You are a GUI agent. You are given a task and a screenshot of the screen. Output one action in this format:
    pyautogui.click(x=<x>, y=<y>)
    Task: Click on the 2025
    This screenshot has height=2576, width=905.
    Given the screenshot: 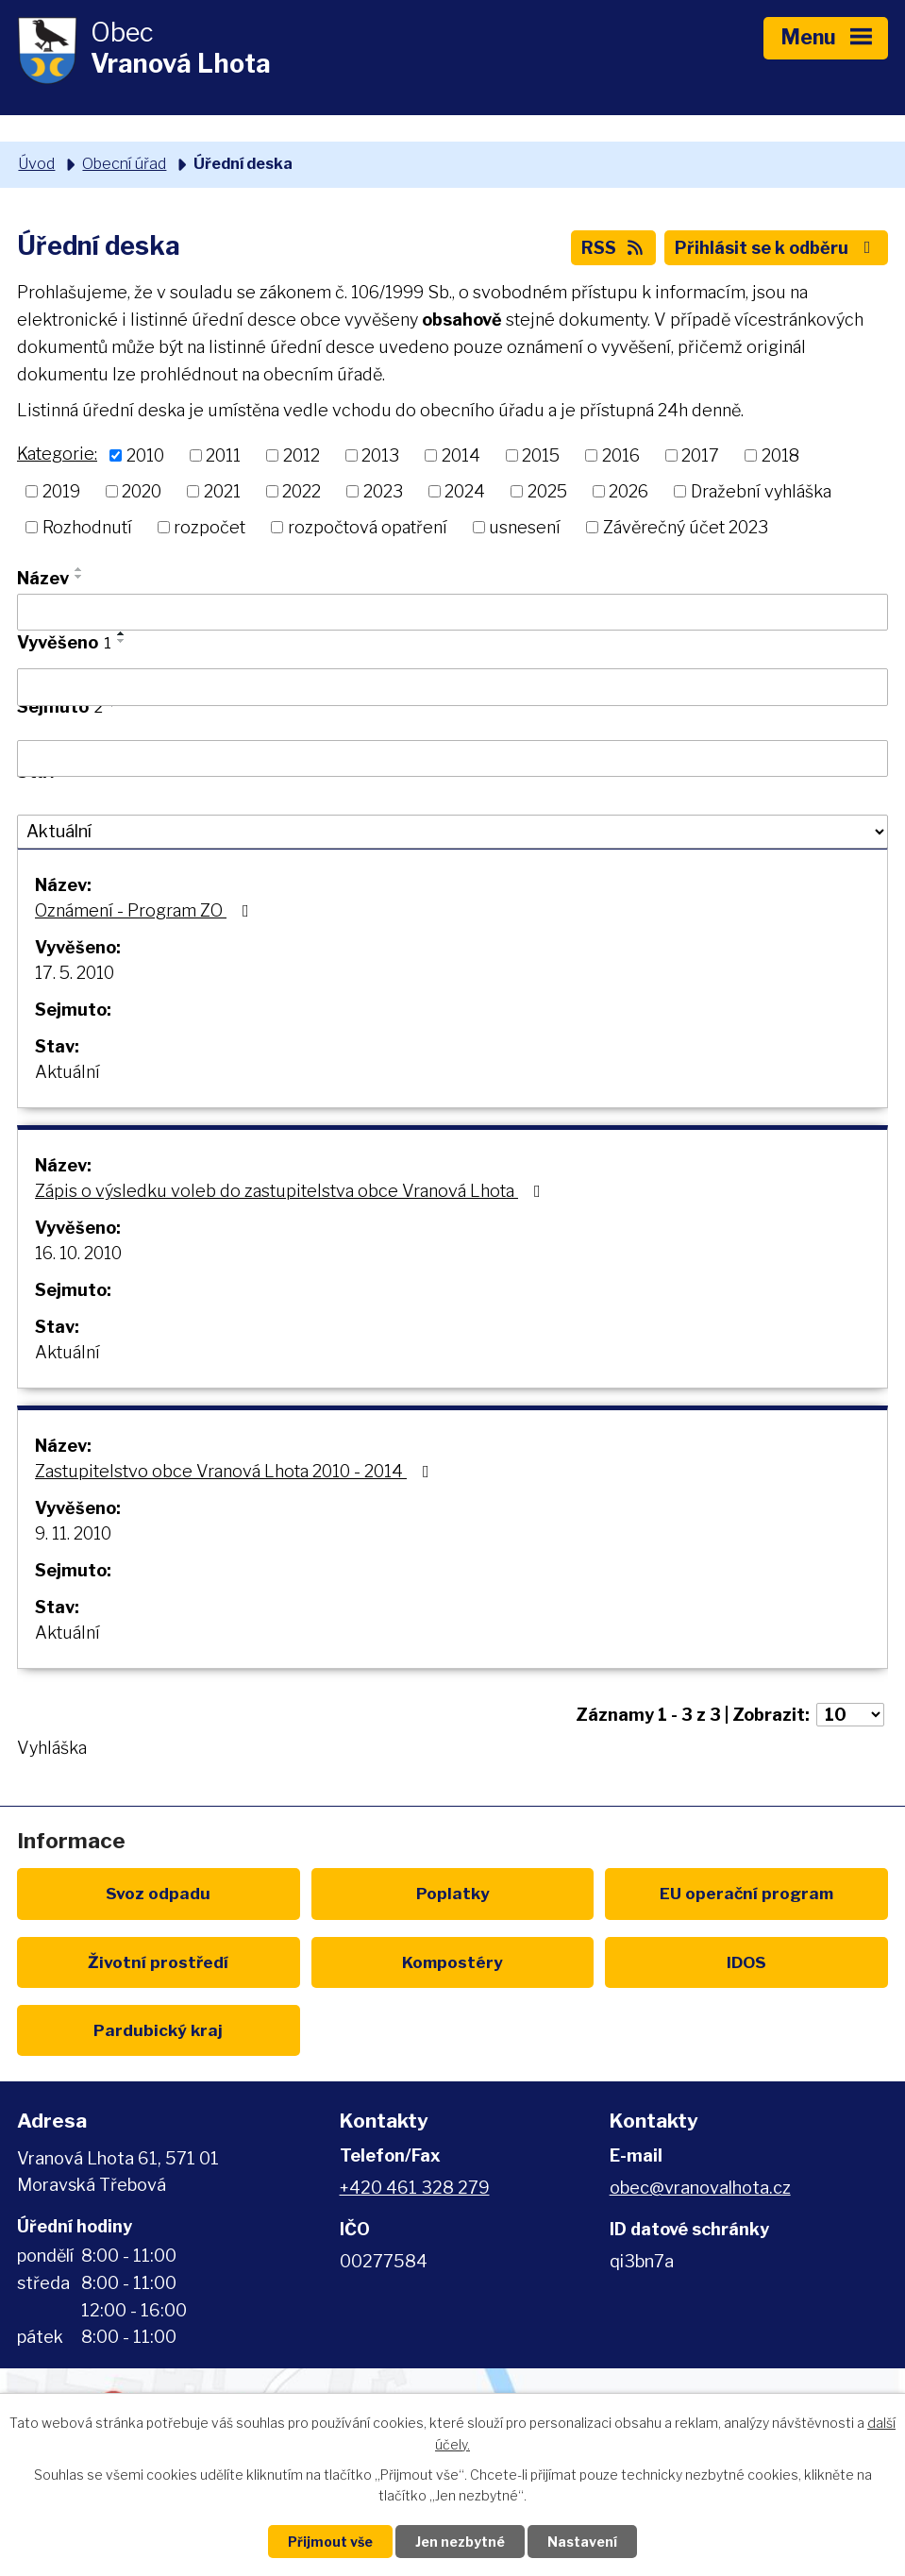 What is the action you would take?
    pyautogui.click(x=547, y=491)
    